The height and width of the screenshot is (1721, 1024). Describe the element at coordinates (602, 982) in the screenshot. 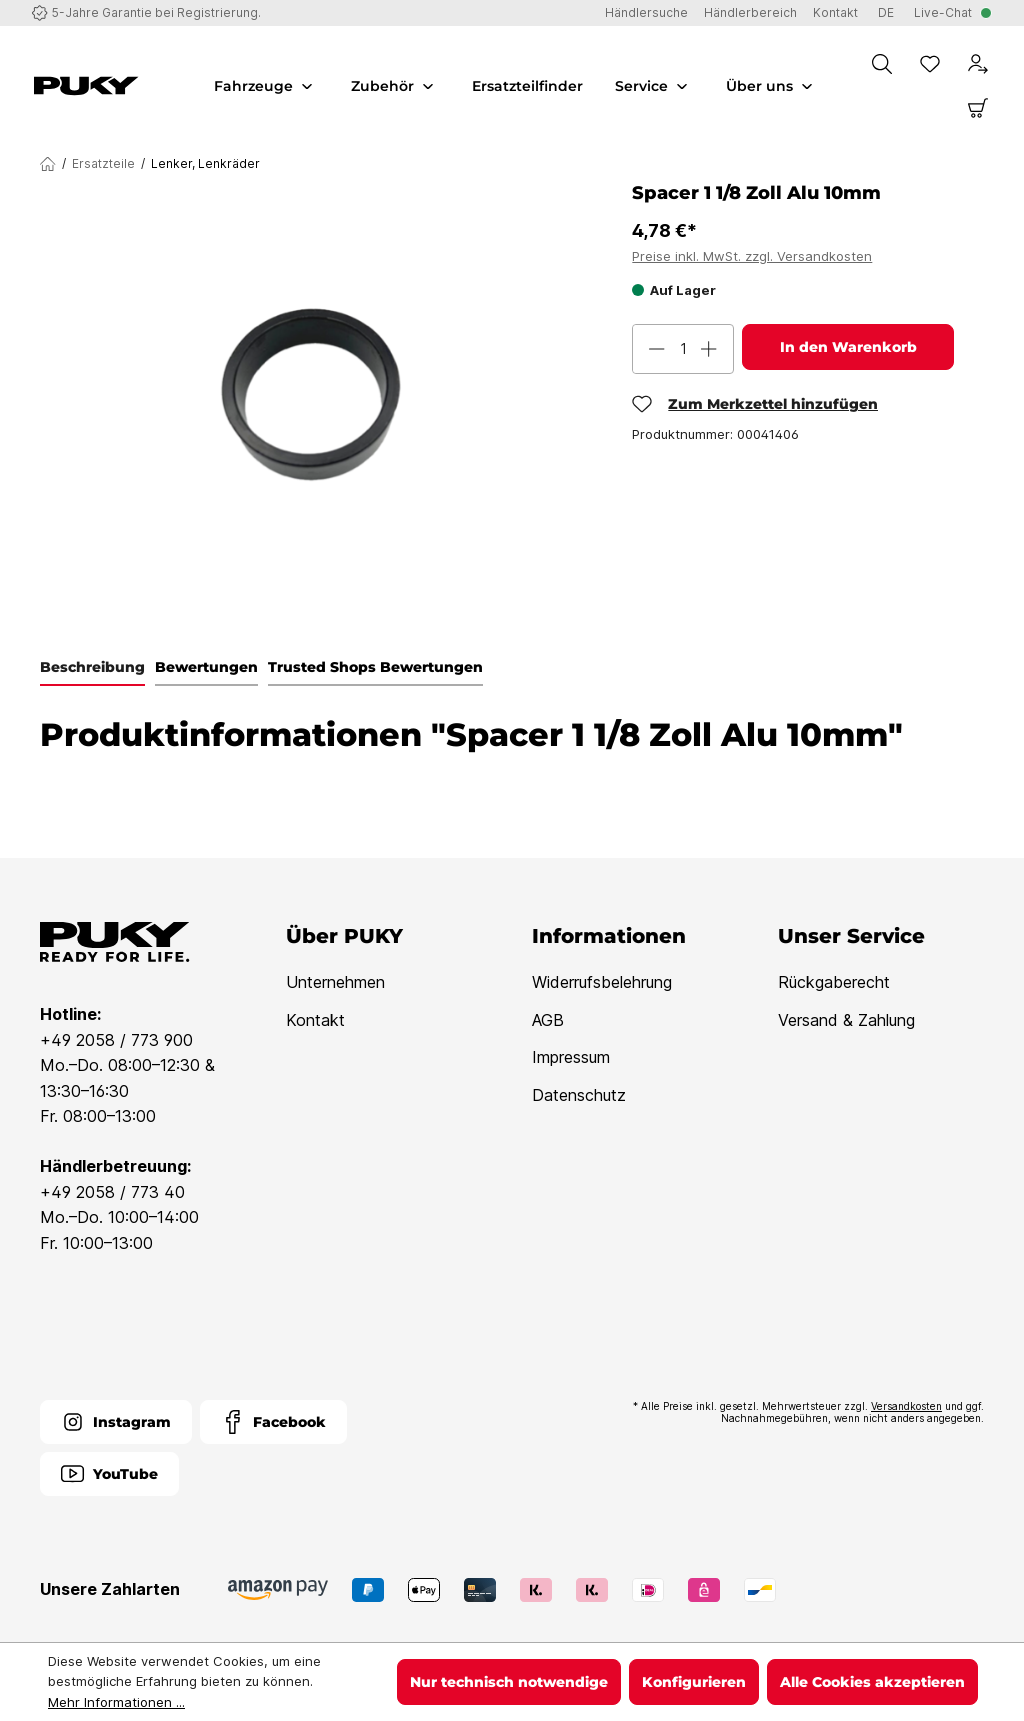

I see `Widerrufsbelehrung` at that location.